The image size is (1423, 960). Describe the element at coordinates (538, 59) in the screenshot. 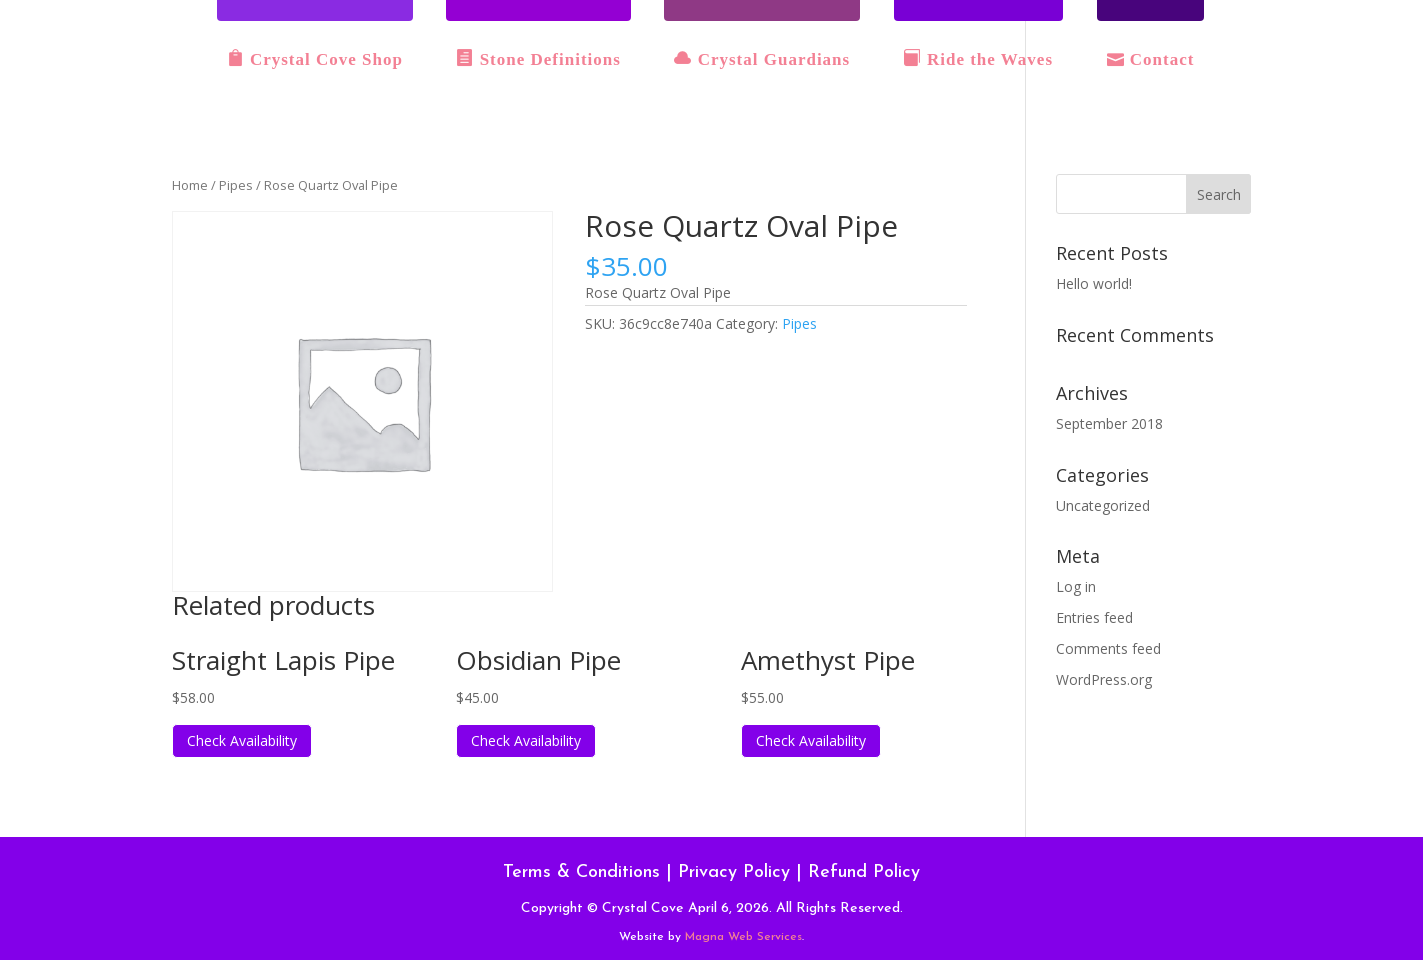

I see `Stone Definitions` at that location.